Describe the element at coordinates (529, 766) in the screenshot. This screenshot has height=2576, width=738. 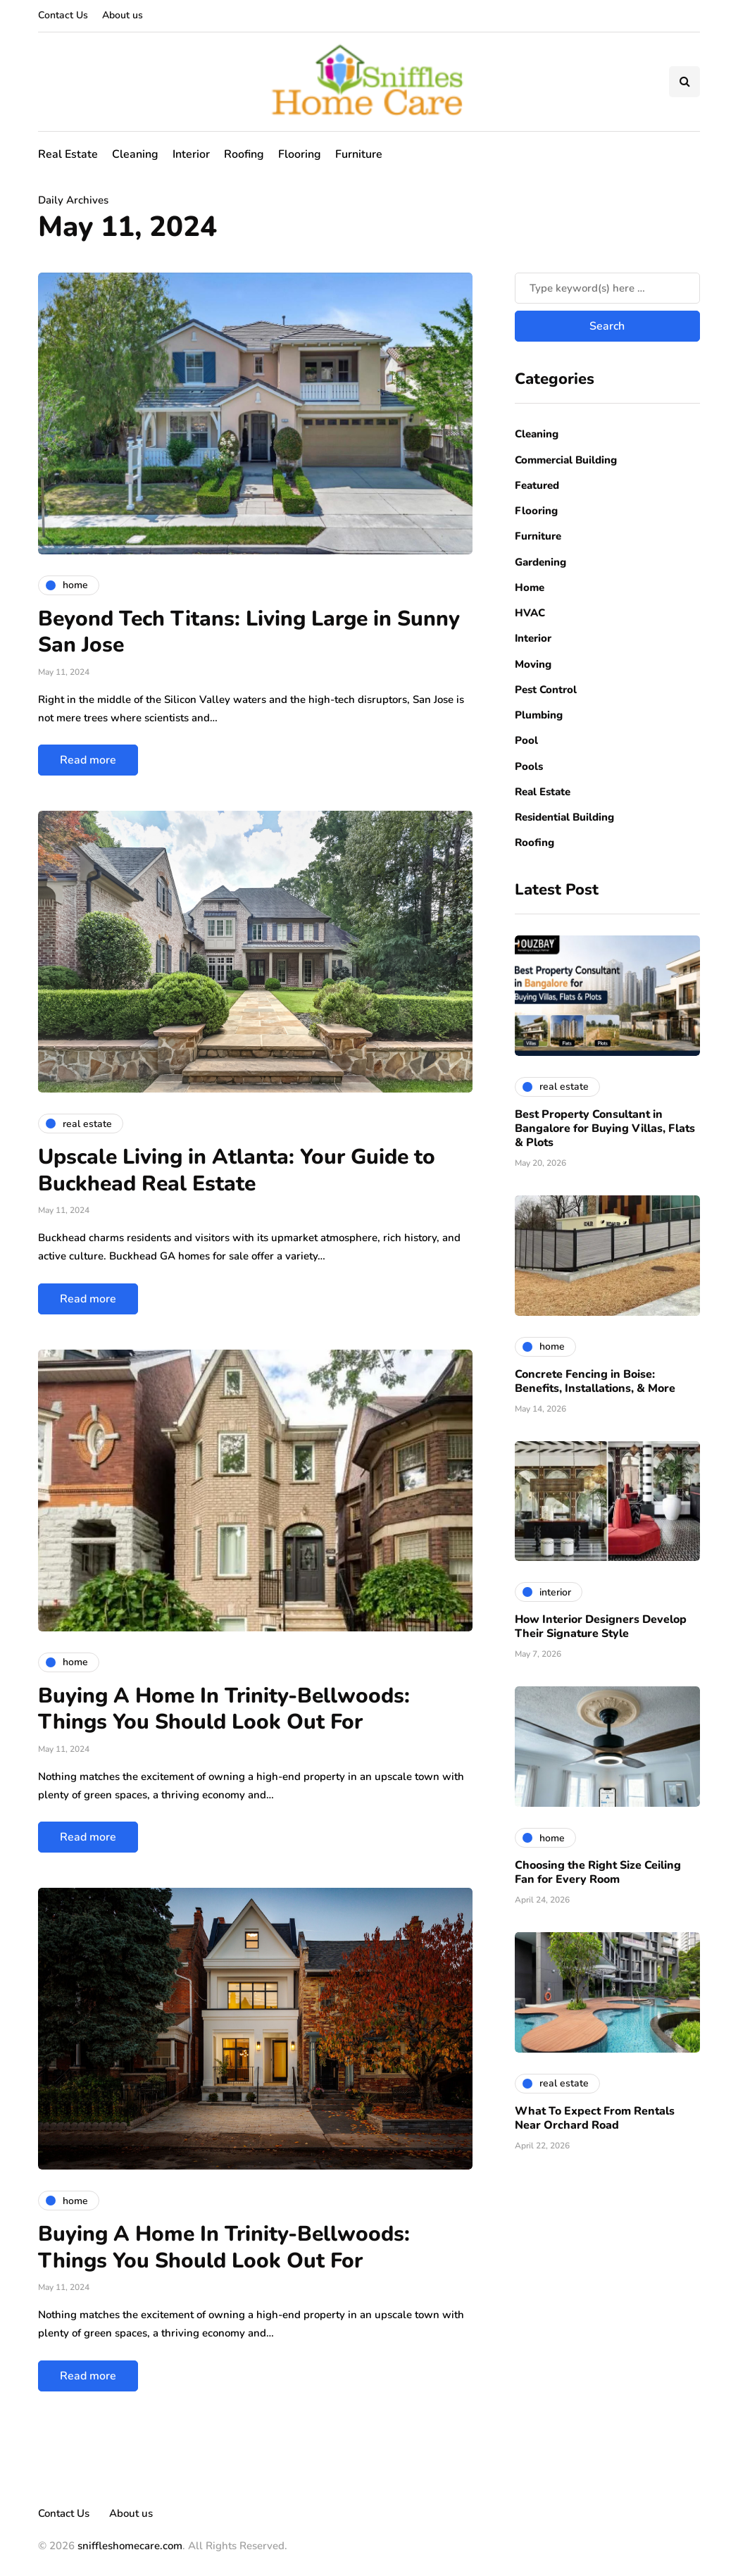
I see `Pools` at that location.